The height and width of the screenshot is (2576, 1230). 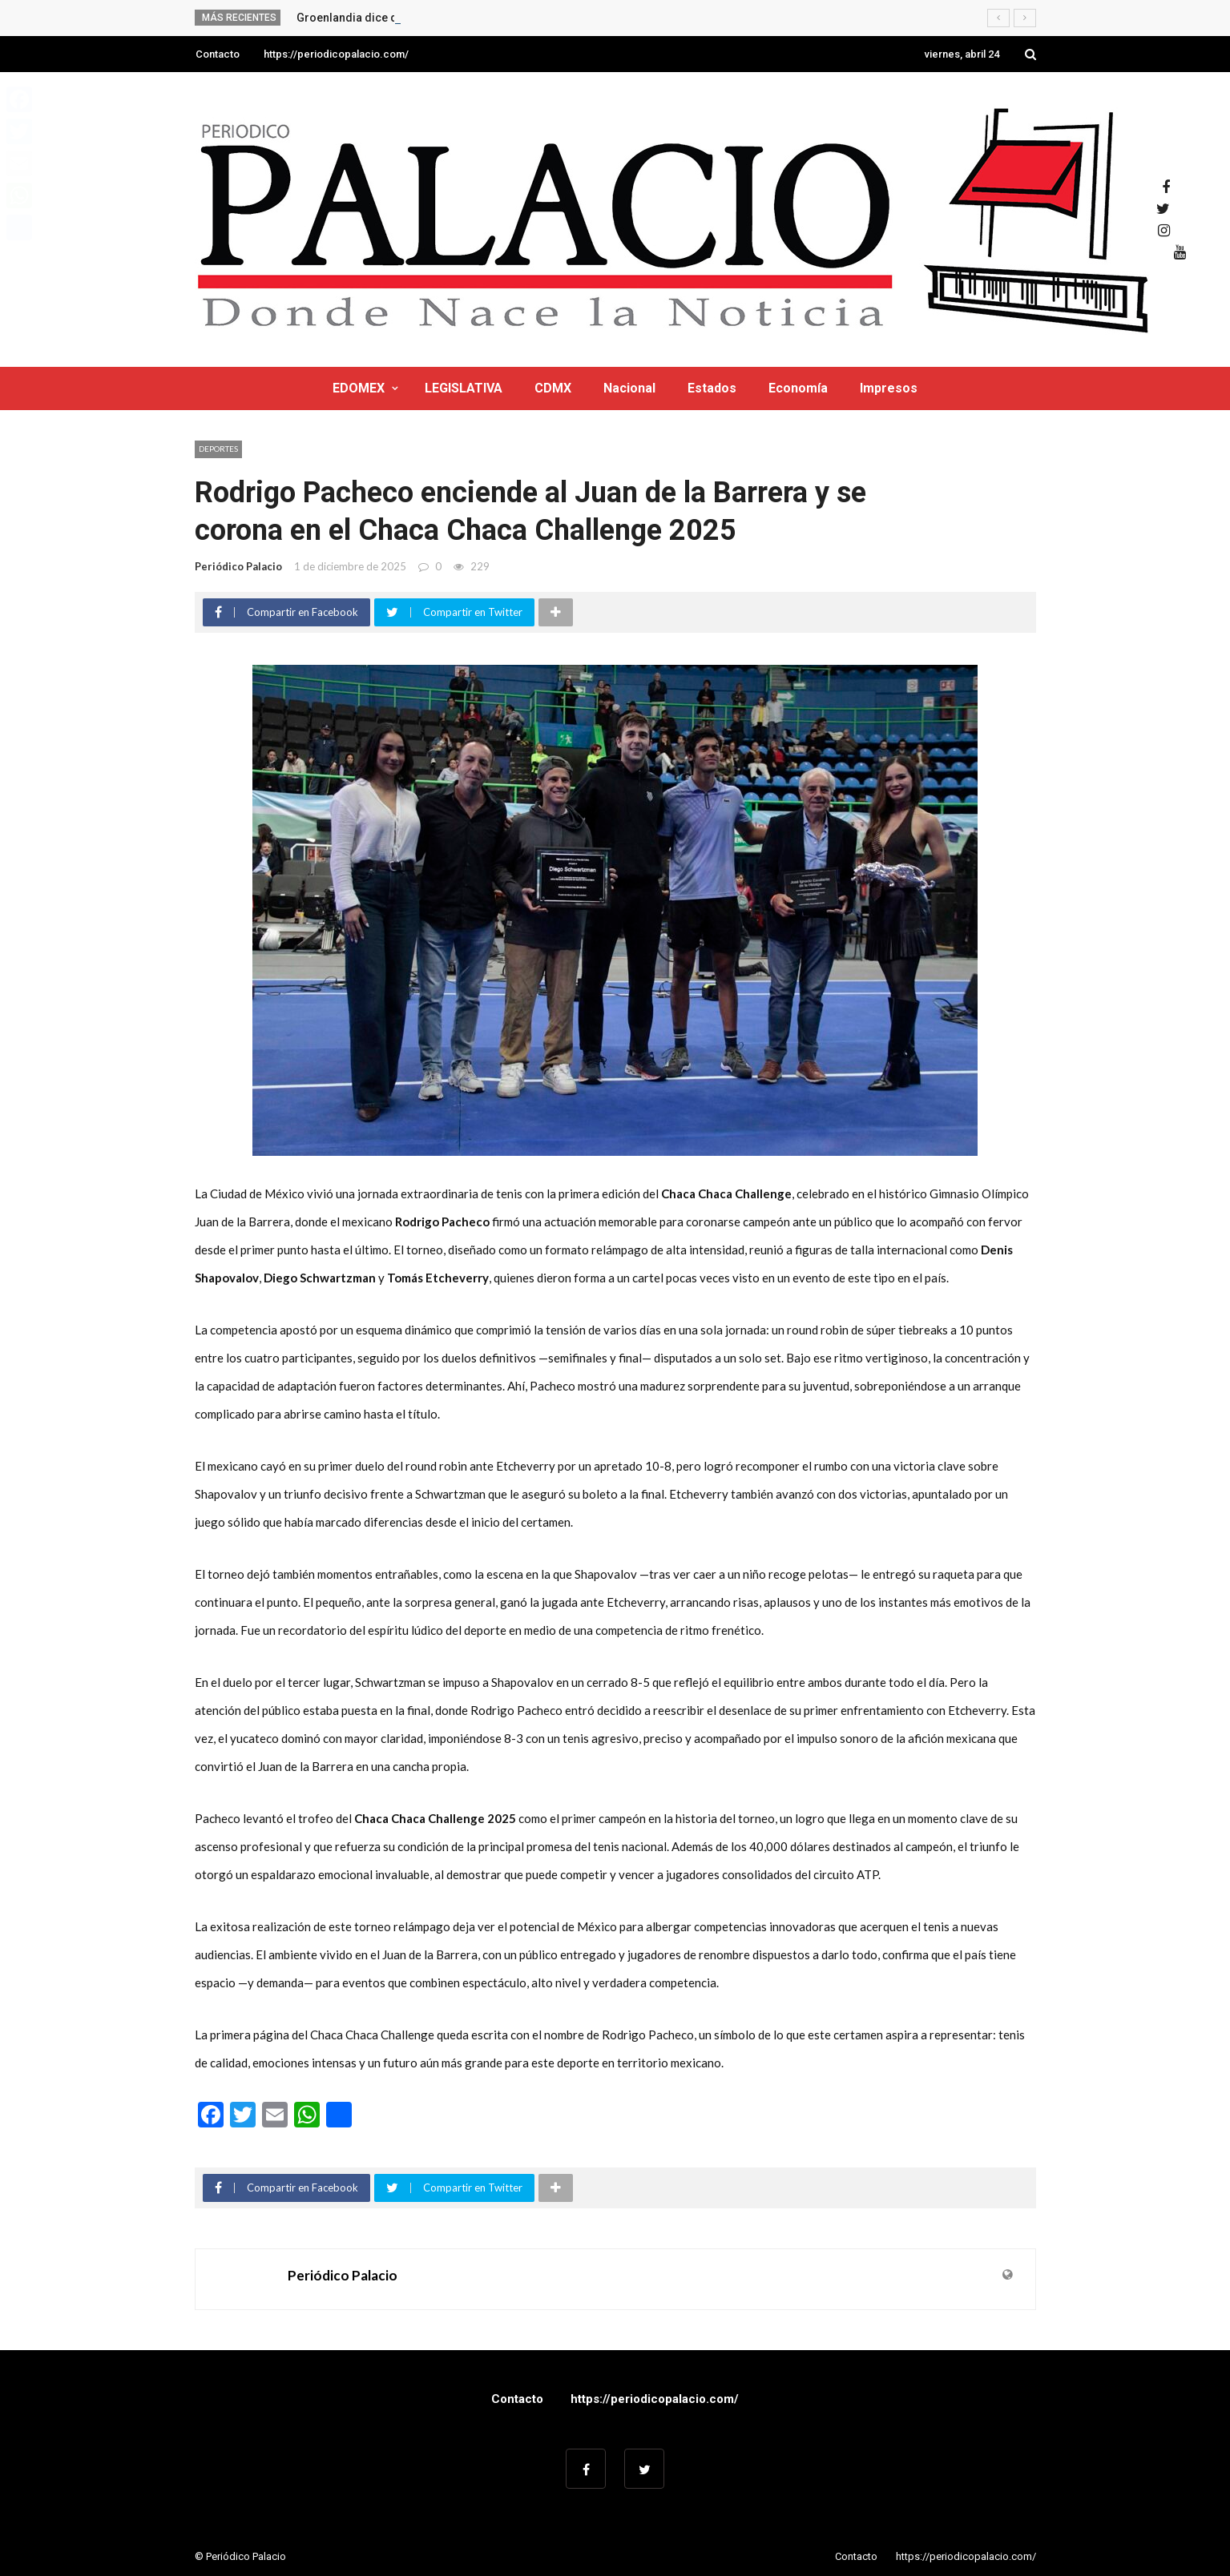 What do you see at coordinates (359, 388) in the screenshot?
I see `EDOMEX` at bounding box center [359, 388].